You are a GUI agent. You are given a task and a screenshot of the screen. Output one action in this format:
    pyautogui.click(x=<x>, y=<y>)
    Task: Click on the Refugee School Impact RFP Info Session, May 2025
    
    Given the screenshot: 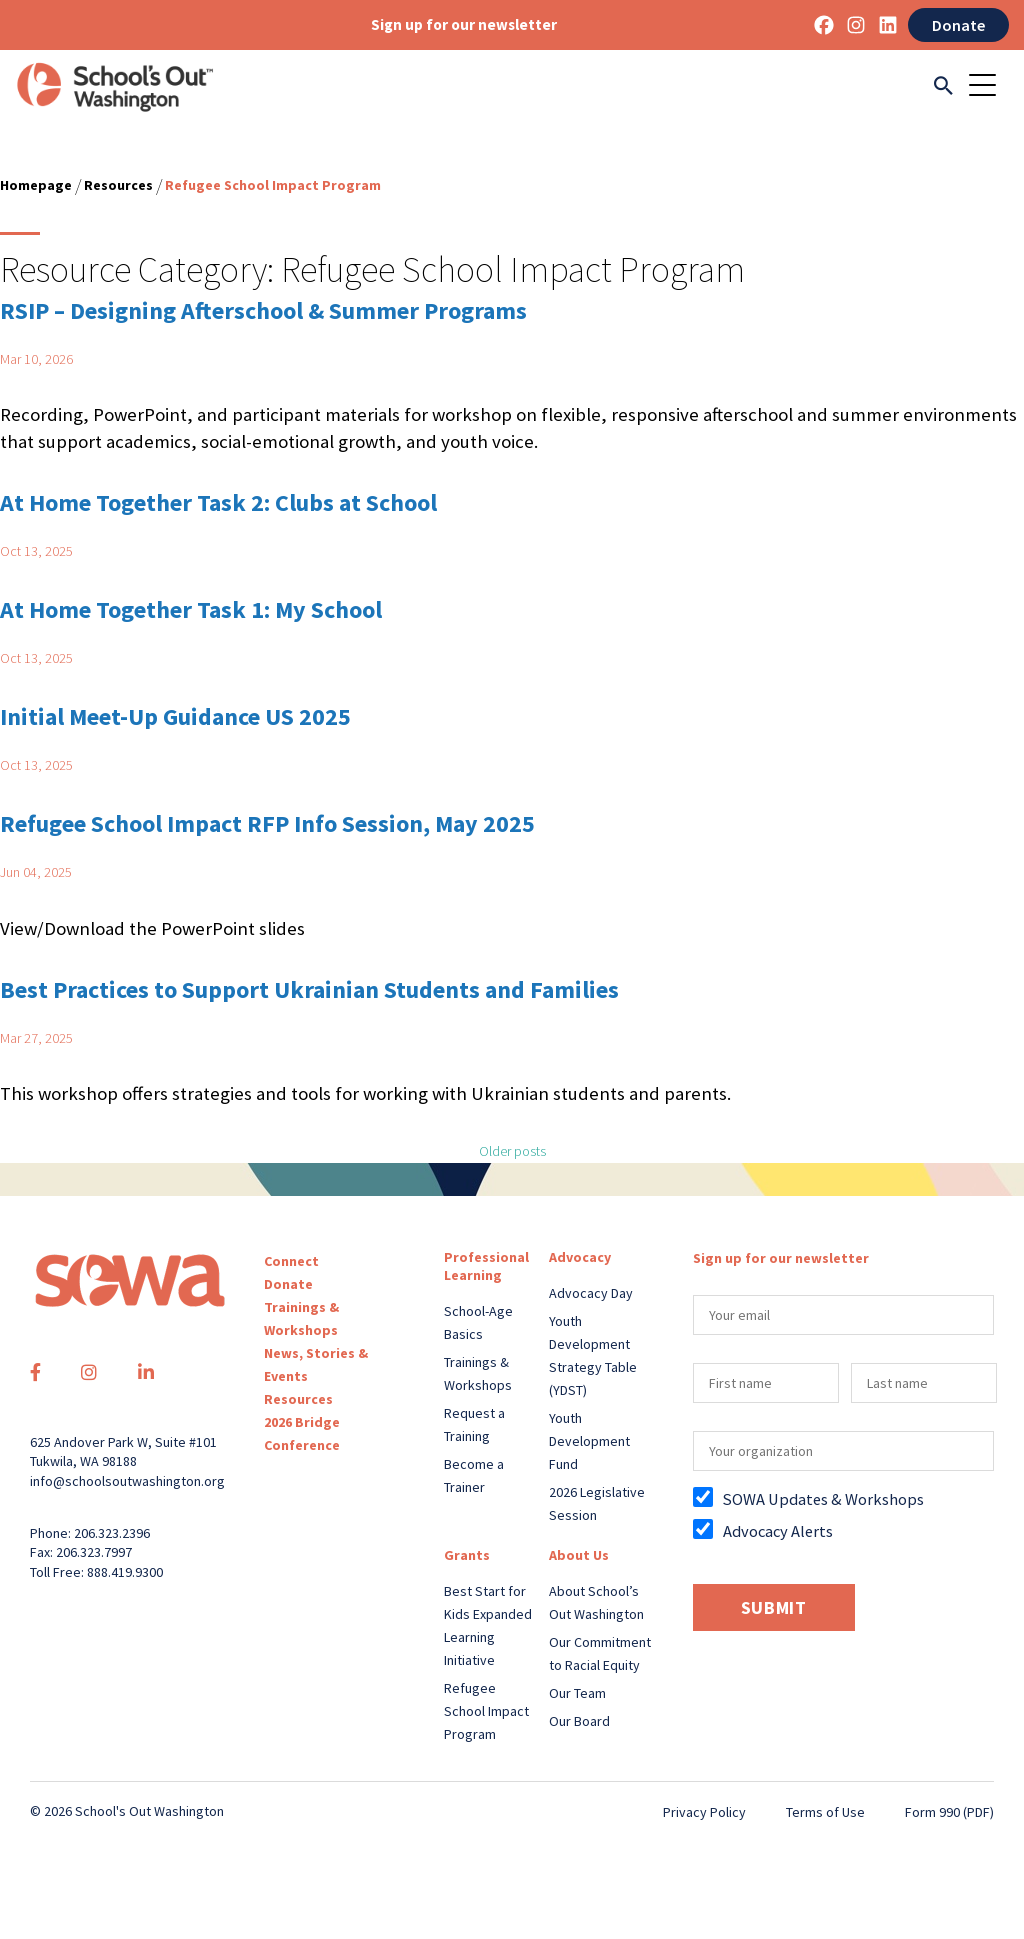 What is the action you would take?
    pyautogui.click(x=267, y=823)
    